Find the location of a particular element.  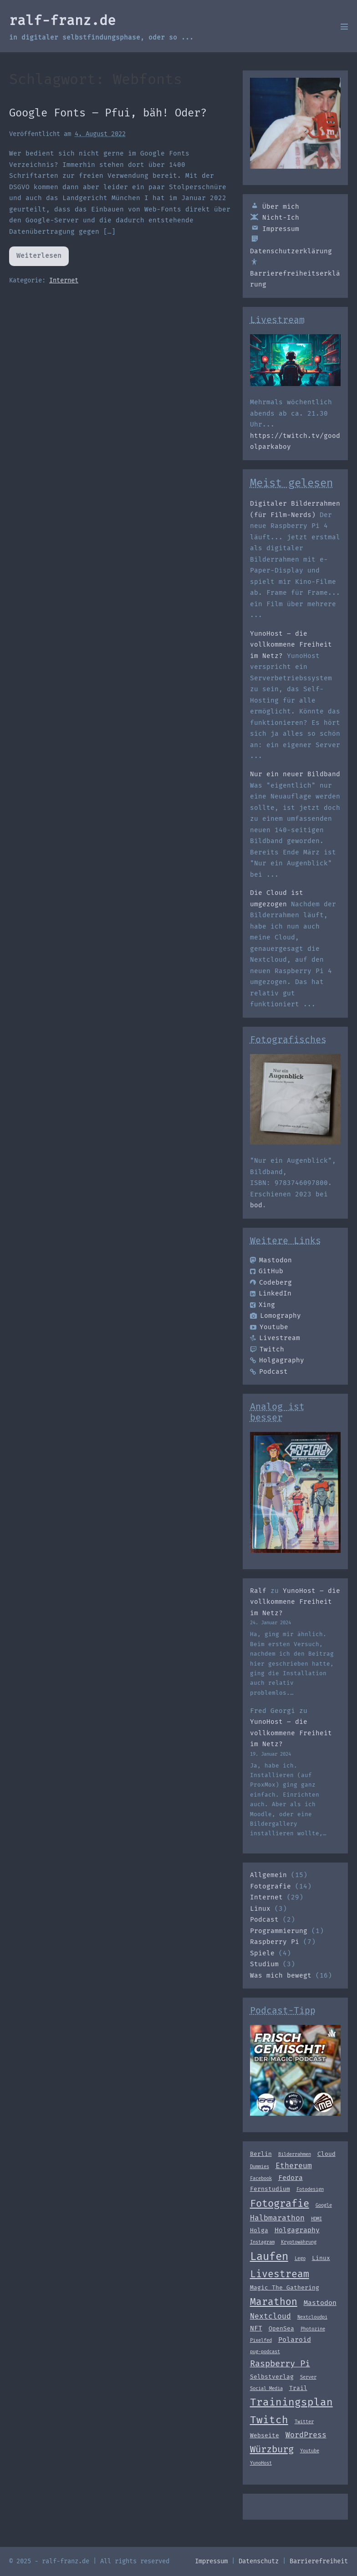

LinkedIn is located at coordinates (270, 1293).